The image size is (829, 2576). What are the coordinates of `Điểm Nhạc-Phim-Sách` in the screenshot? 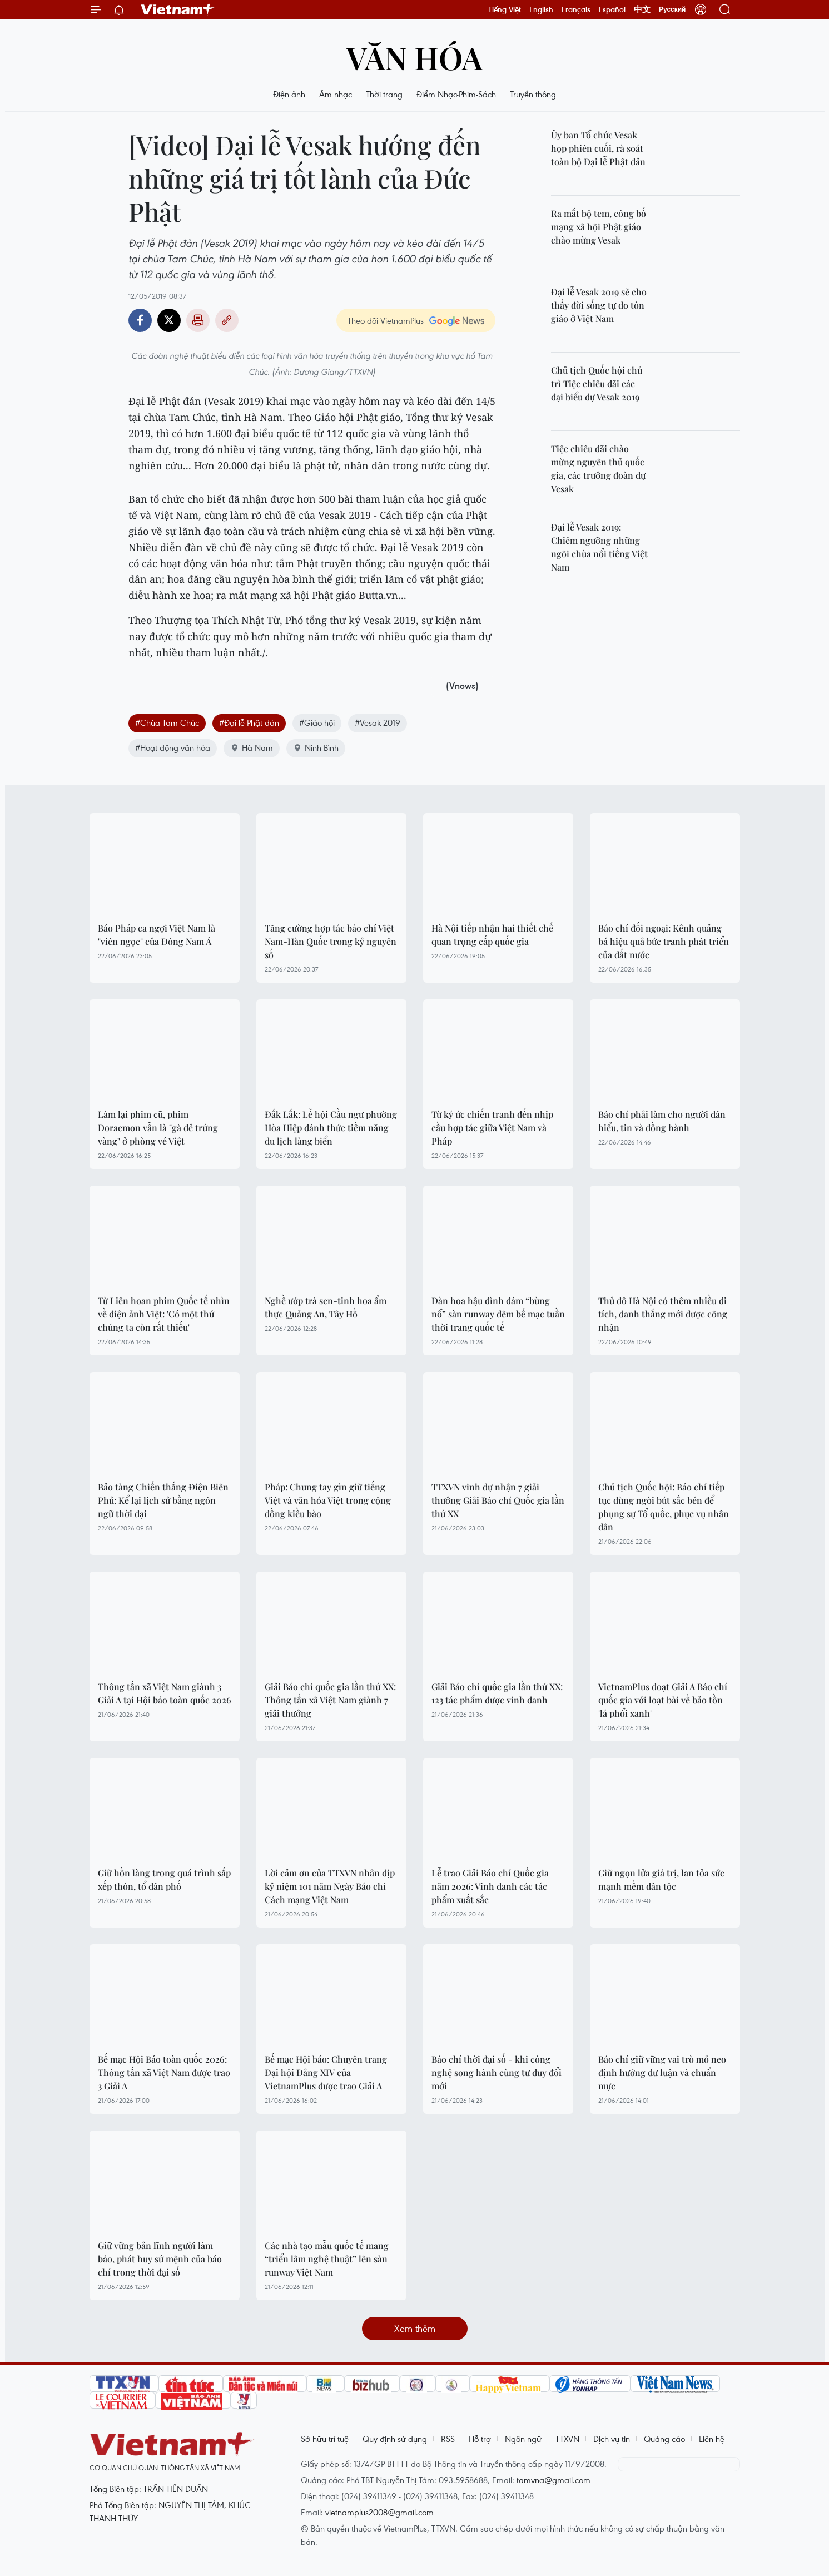 It's located at (456, 94).